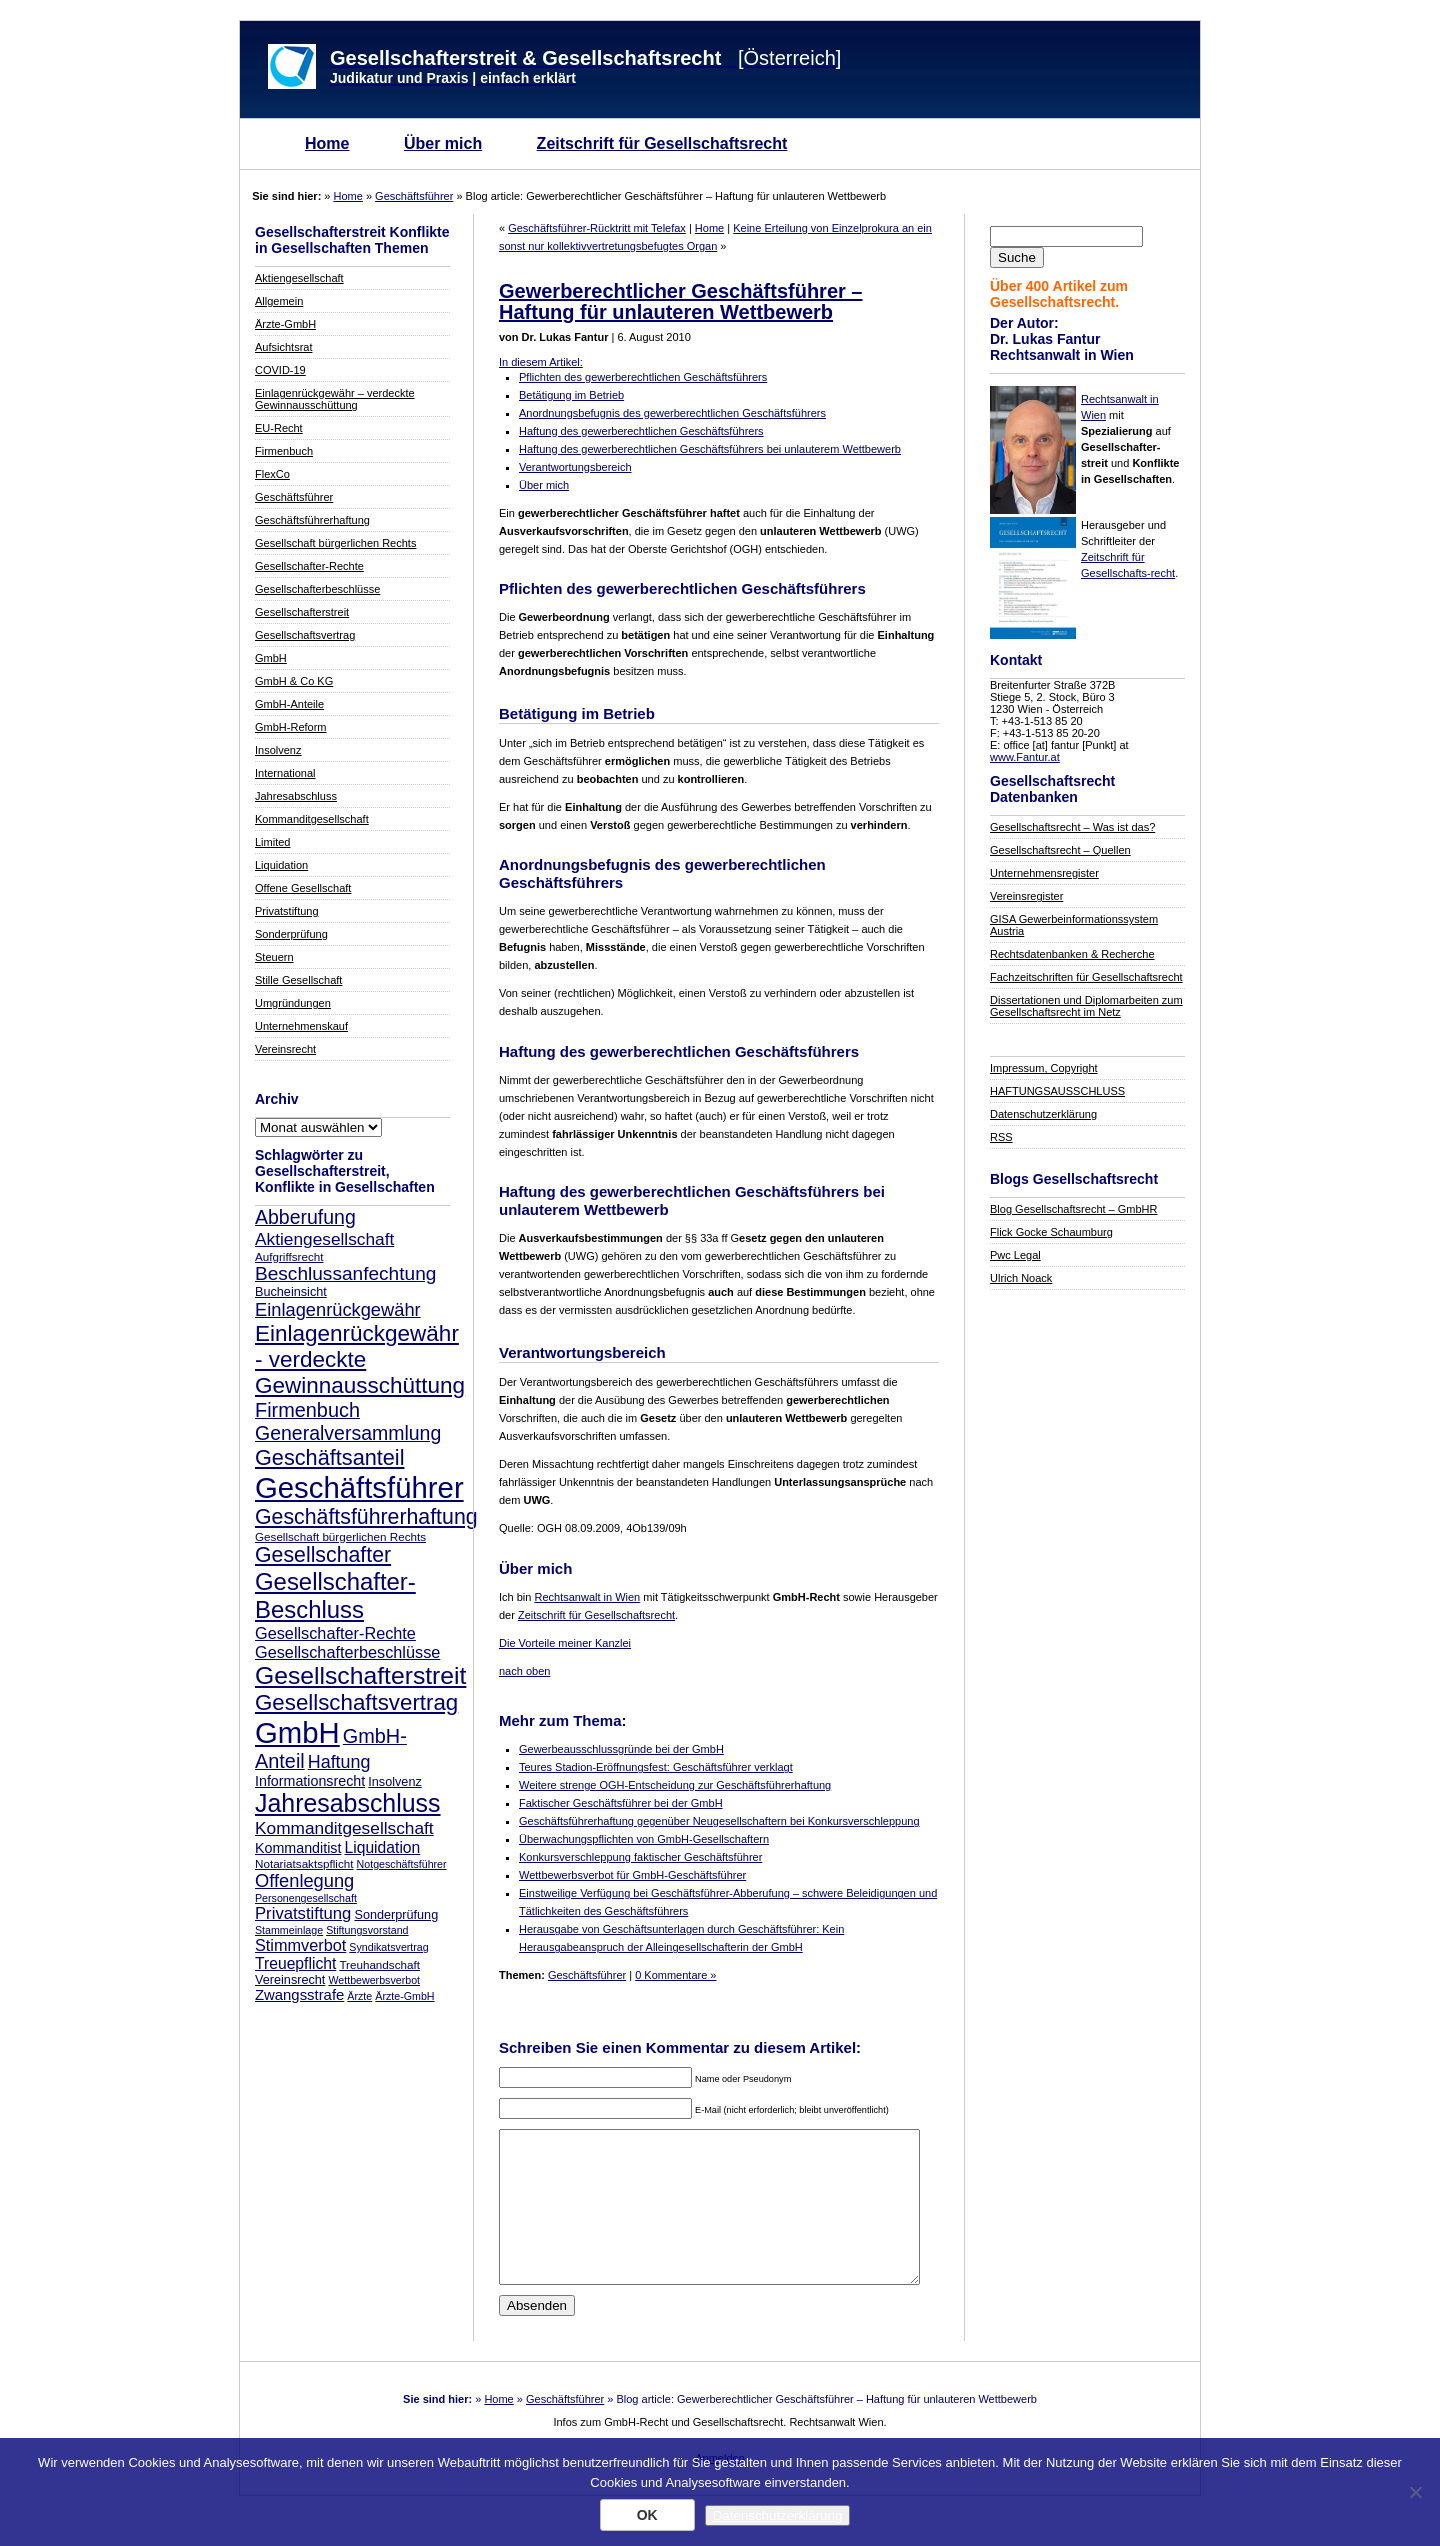  I want to click on FlexCo, so click(272, 474).